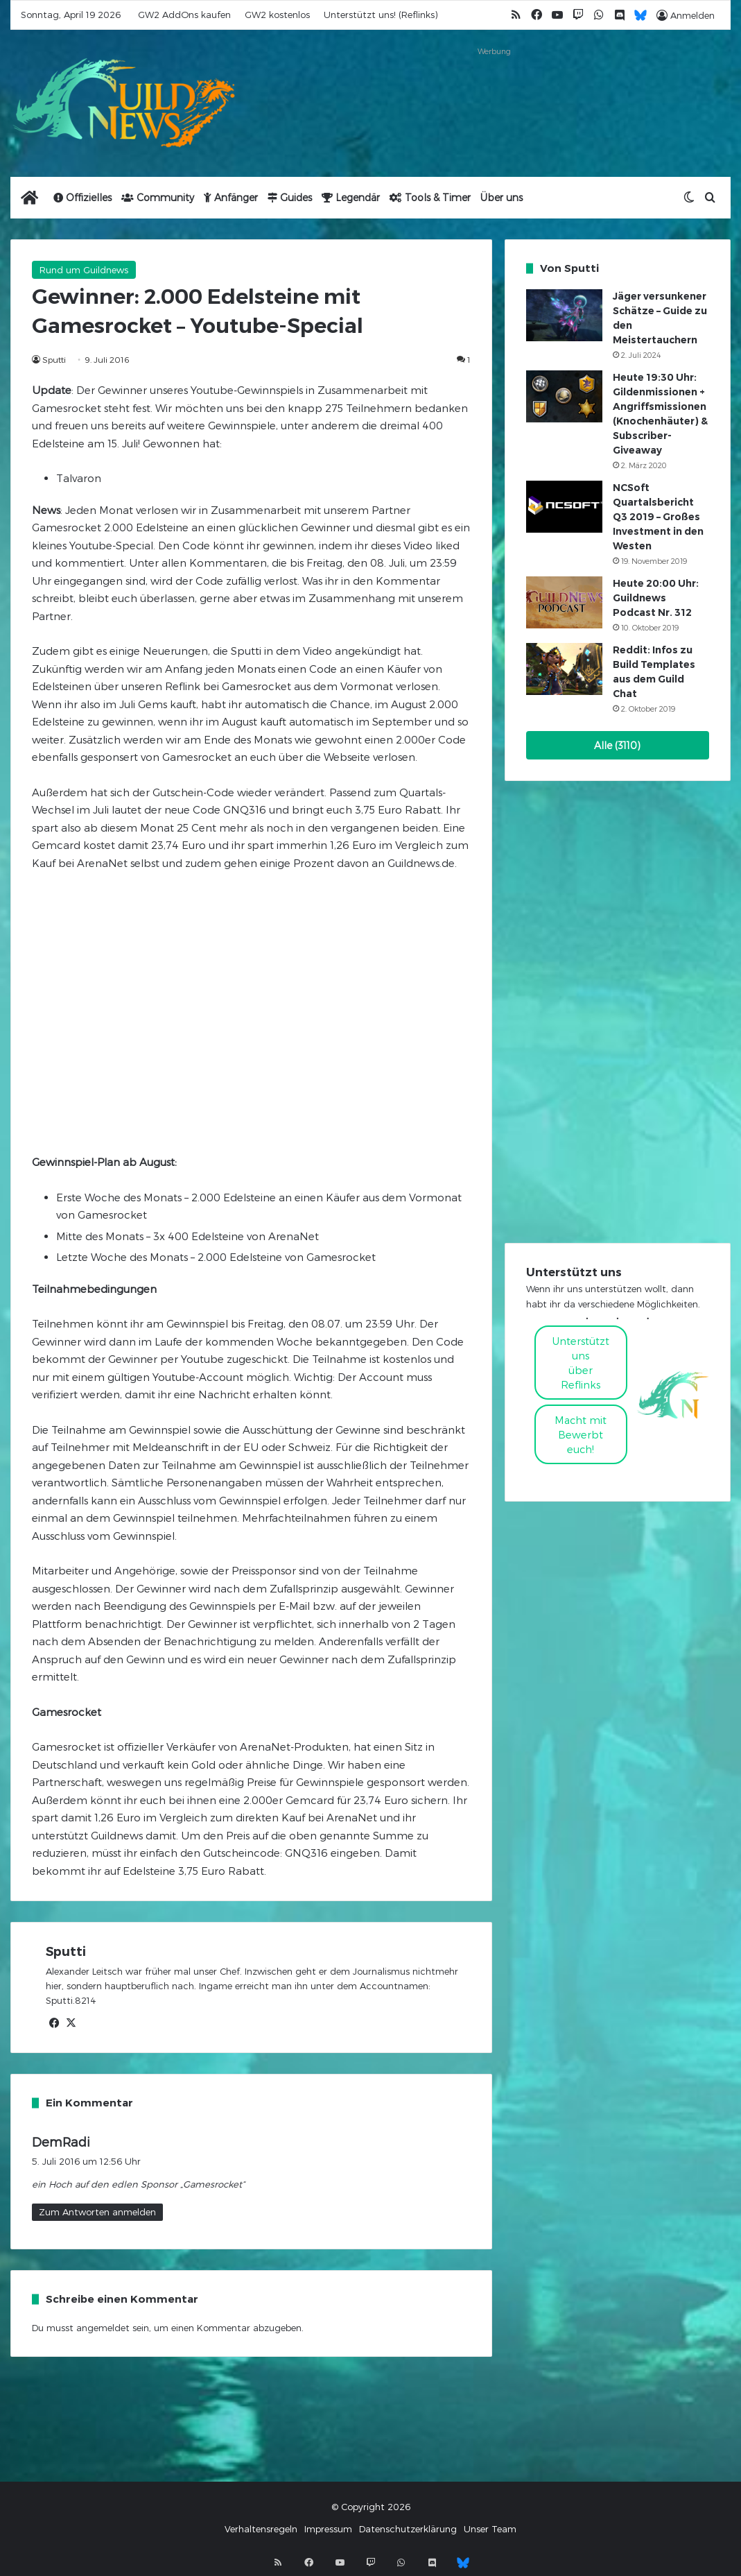 Image resolution: width=741 pixels, height=2576 pixels. What do you see at coordinates (380, 14) in the screenshot?
I see `Unterstützt uns! (Reflinks)` at bounding box center [380, 14].